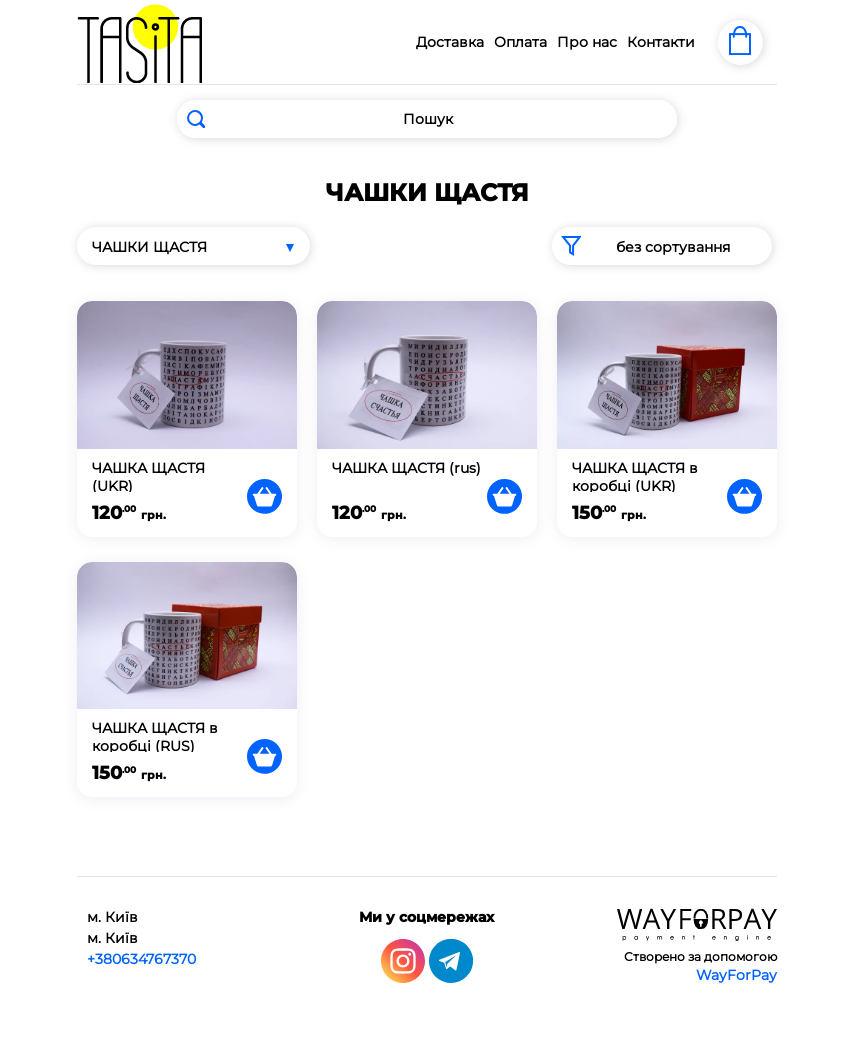 The height and width of the screenshot is (1041, 854). I want to click on WayForPay, so click(736, 974).